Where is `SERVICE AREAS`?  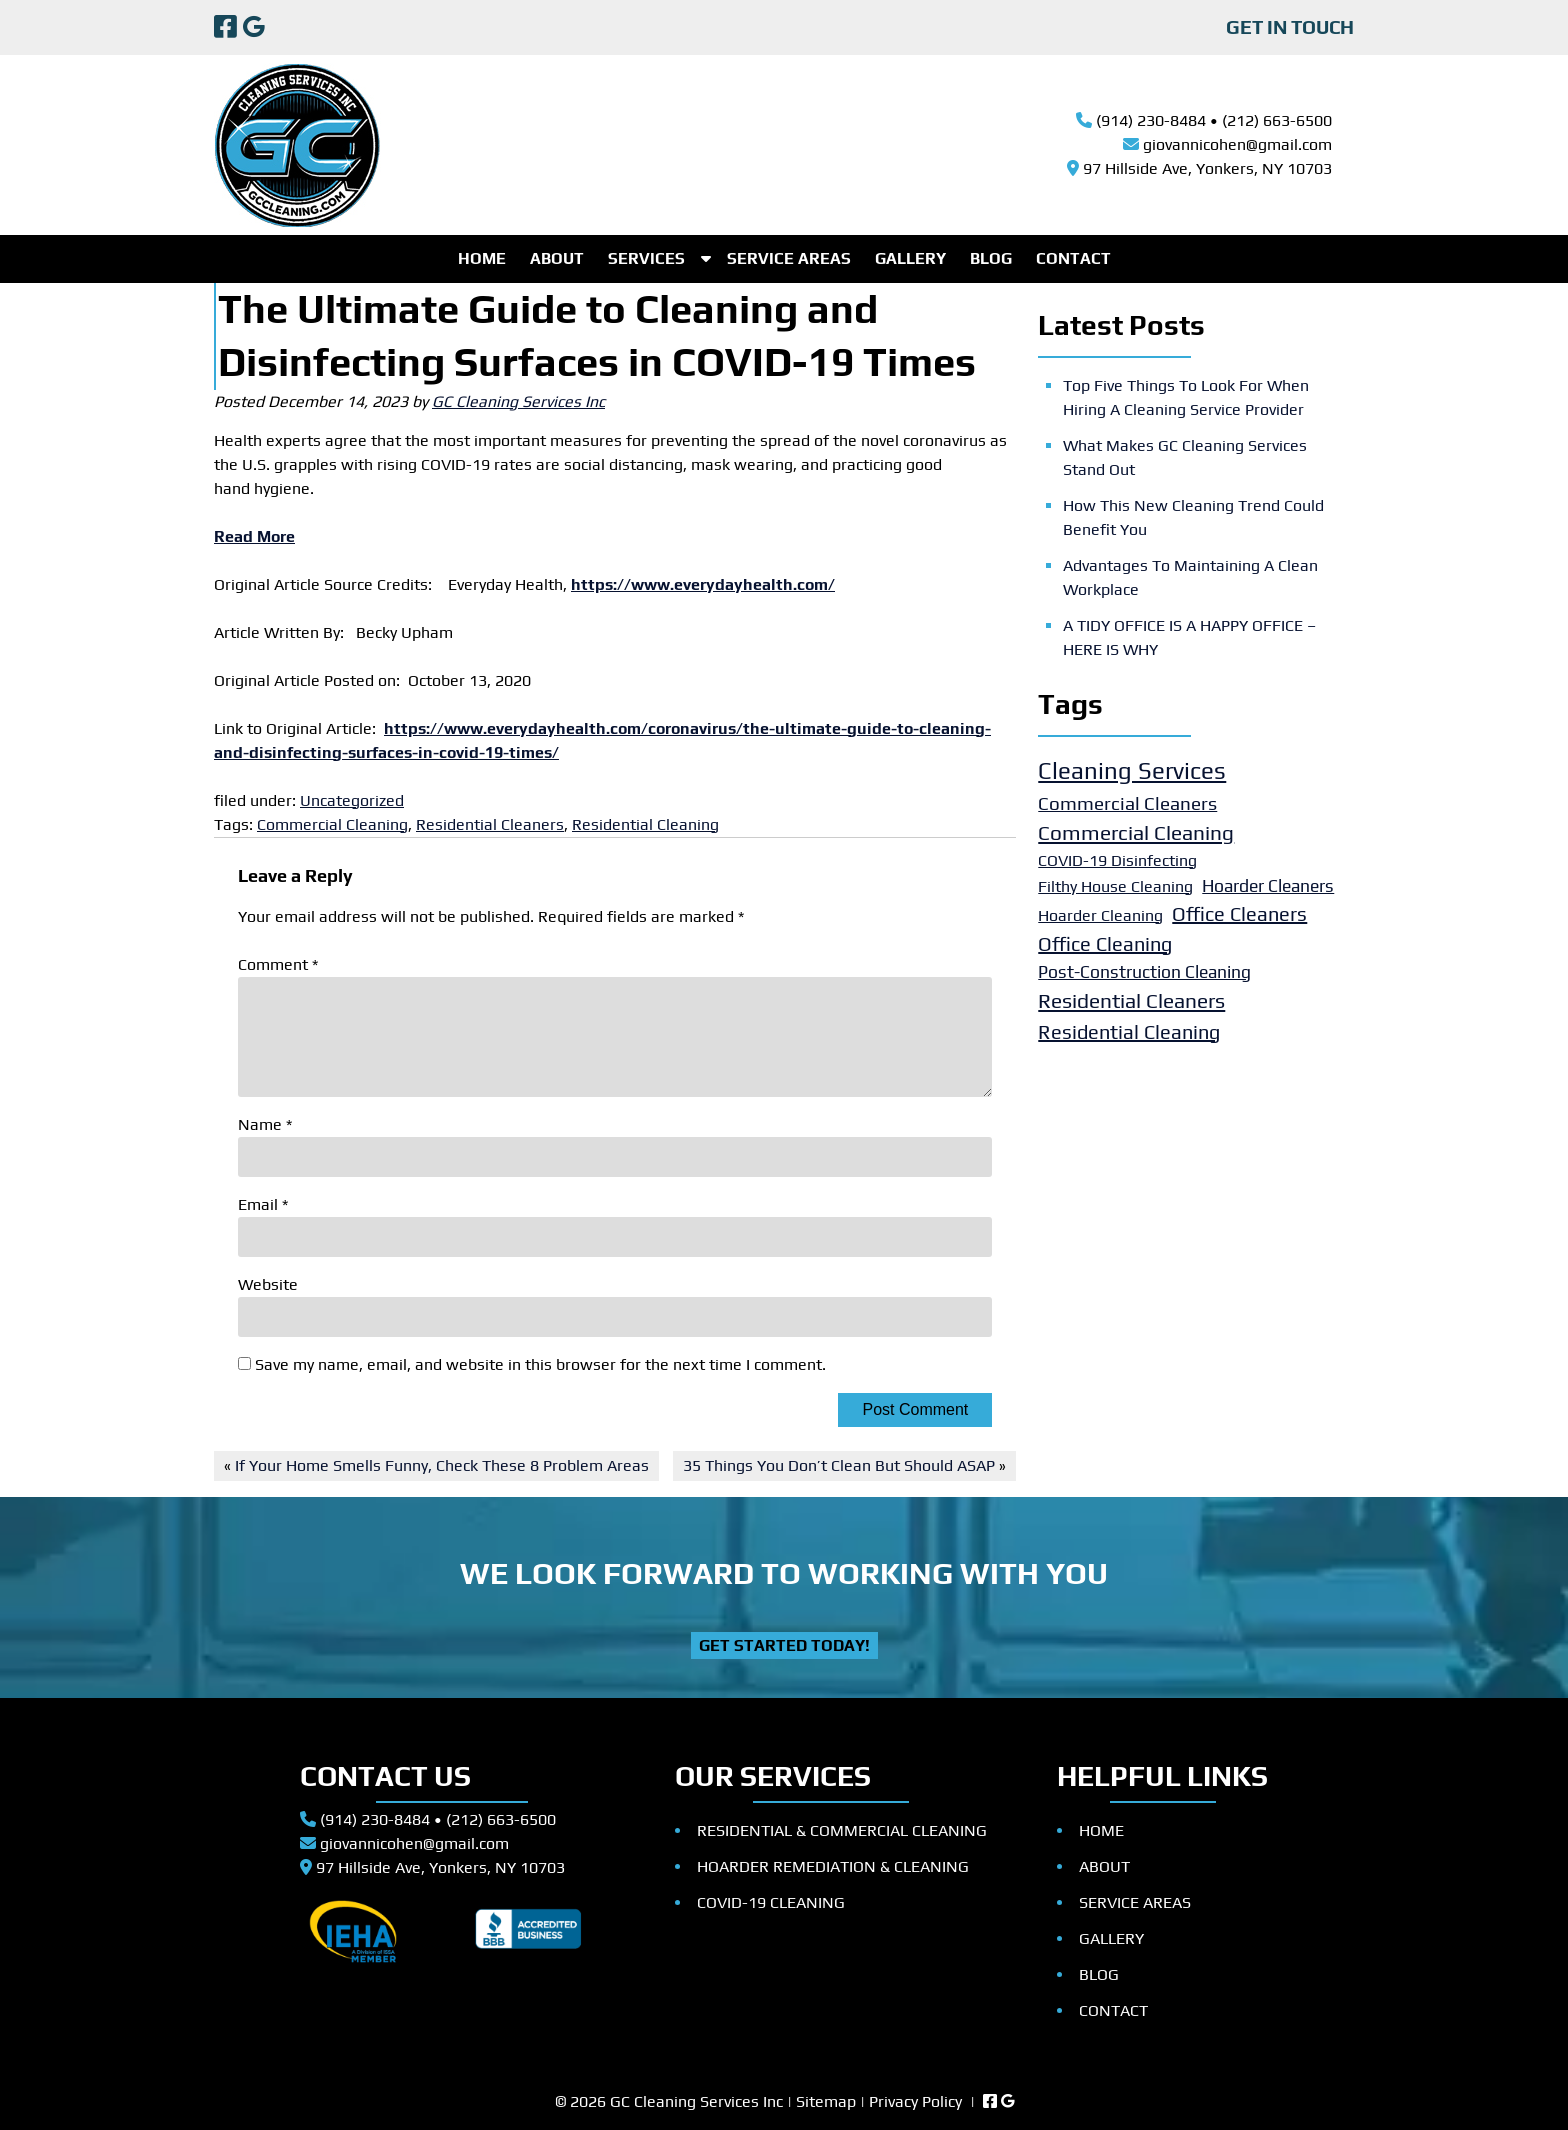 SERVICE AREAS is located at coordinates (789, 258).